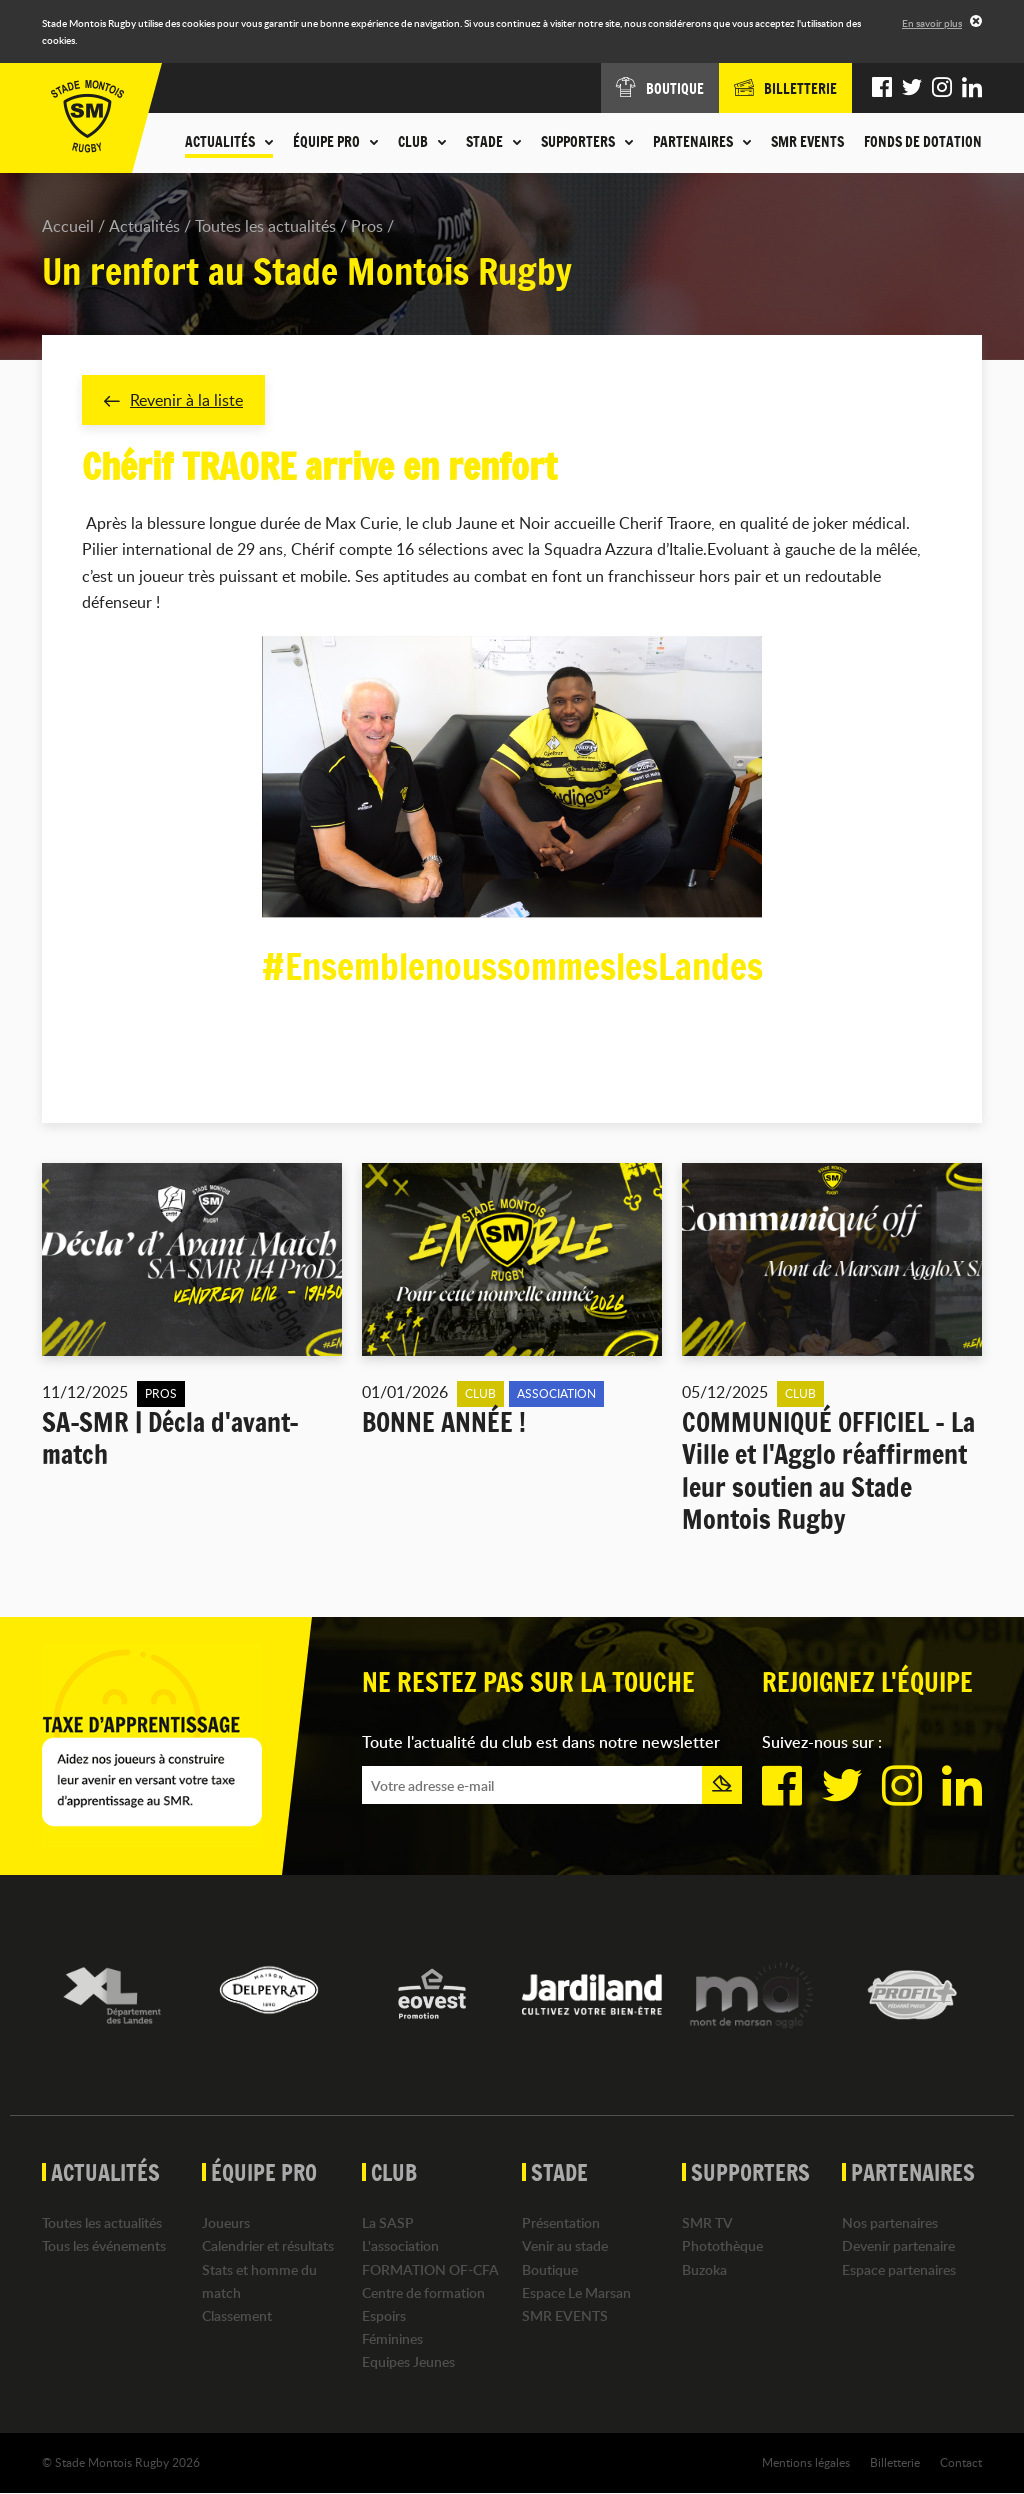 The image size is (1024, 2494). I want to click on Classement, so click(237, 2315).